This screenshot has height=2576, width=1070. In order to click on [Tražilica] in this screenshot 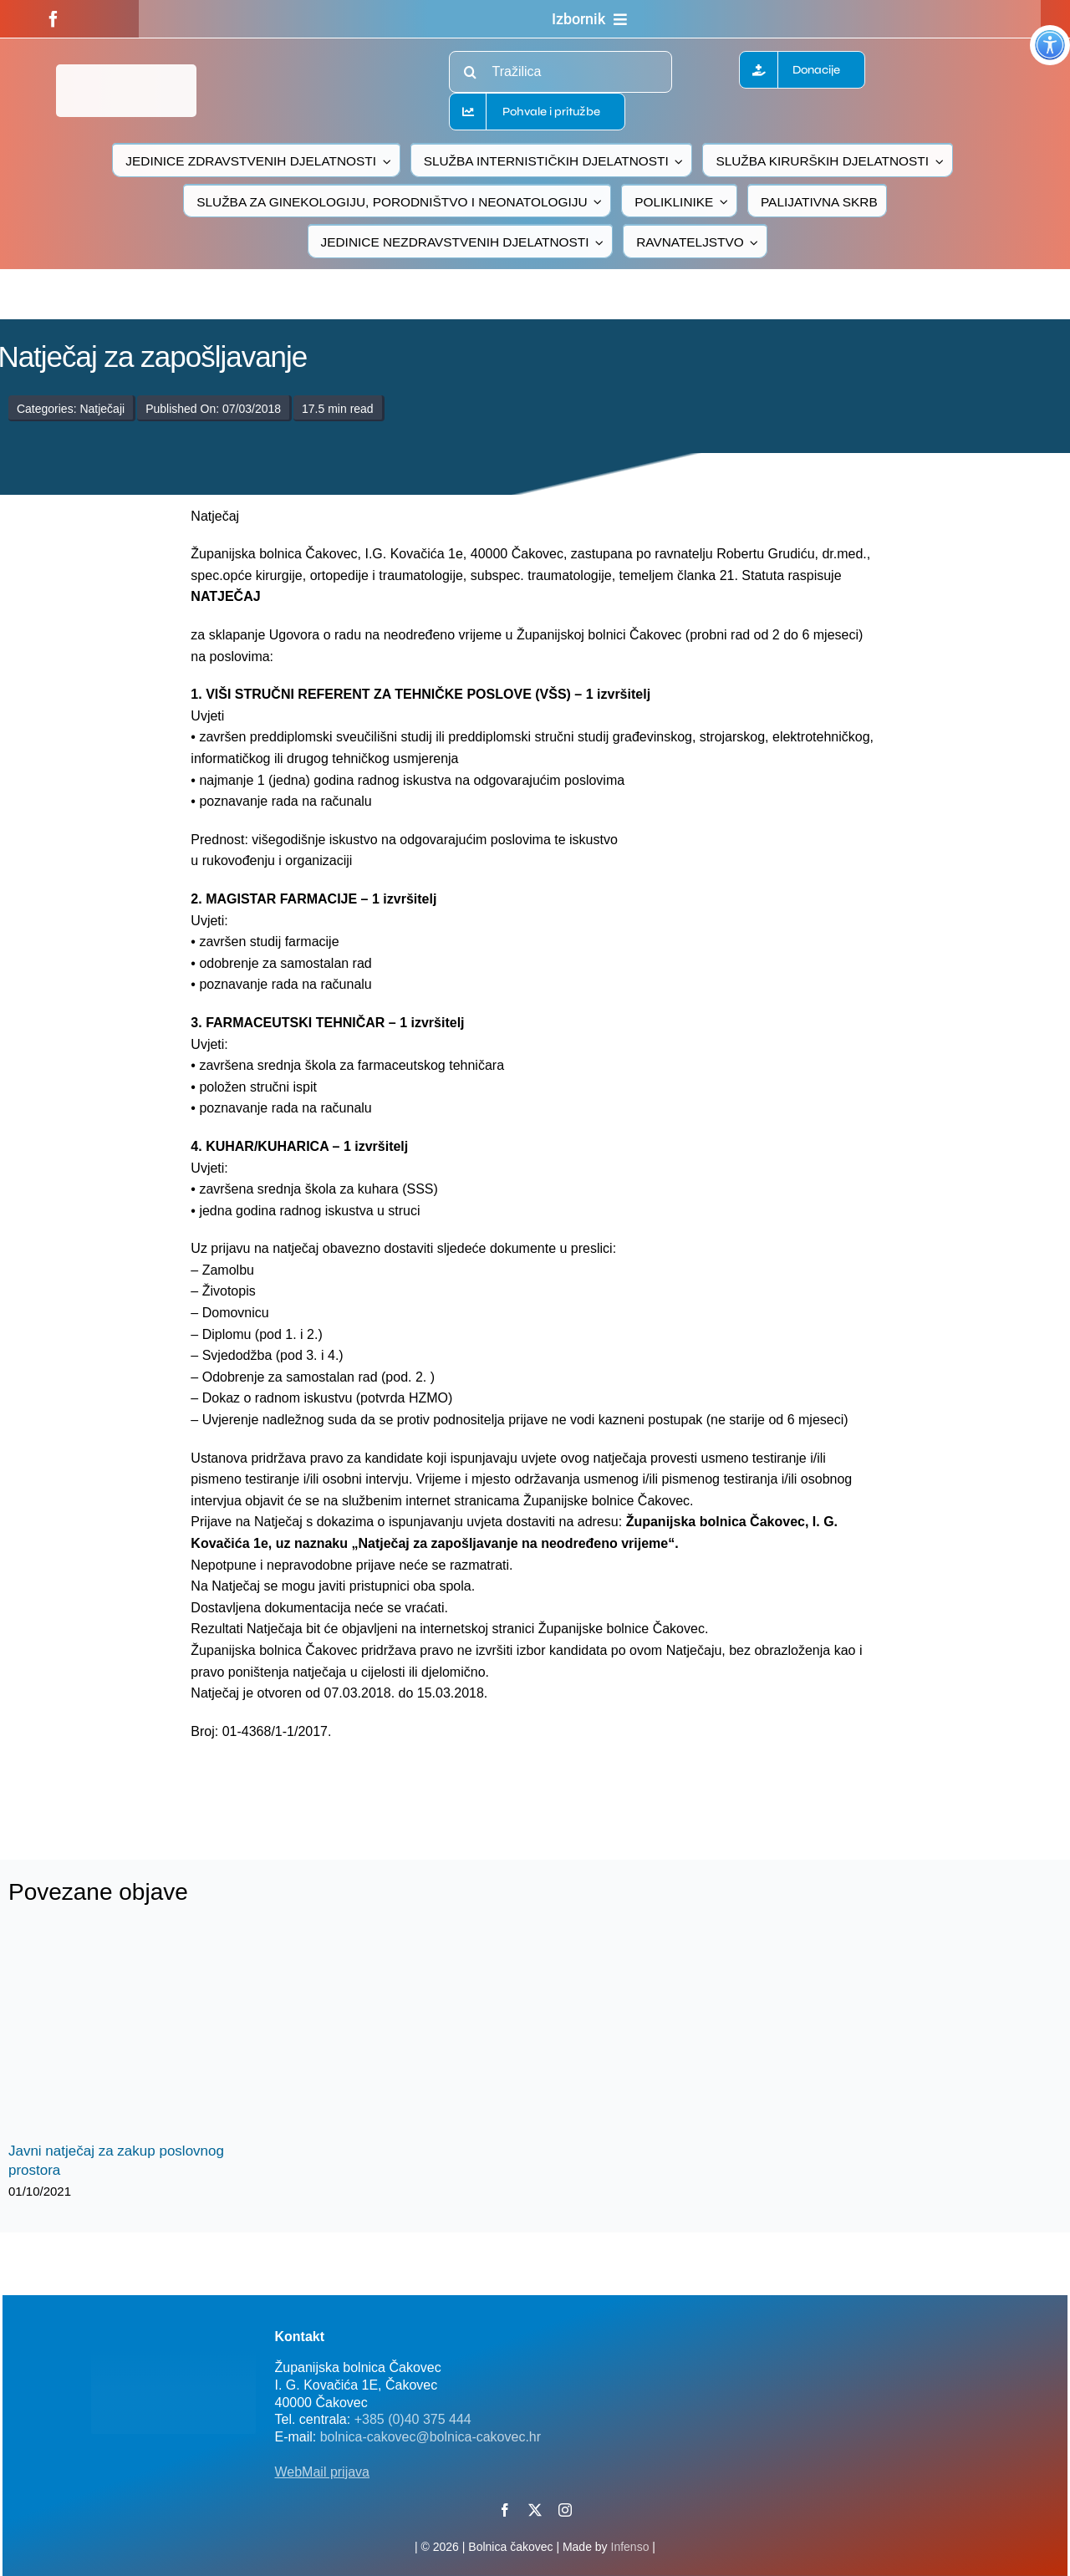, I will do `click(560, 72)`.